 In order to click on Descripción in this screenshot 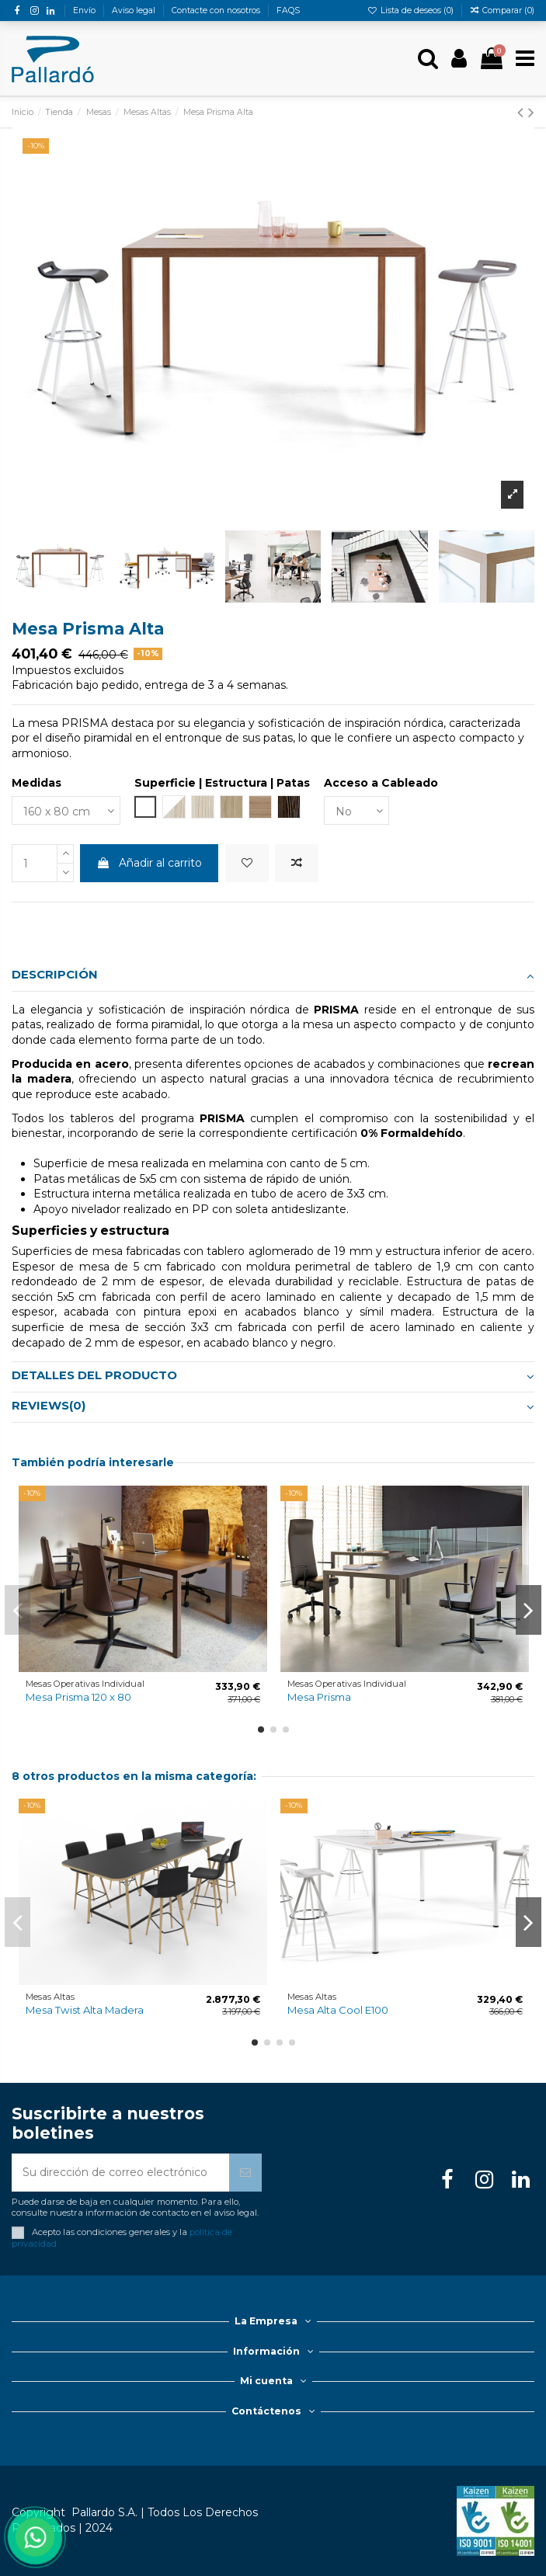, I will do `click(273, 975)`.